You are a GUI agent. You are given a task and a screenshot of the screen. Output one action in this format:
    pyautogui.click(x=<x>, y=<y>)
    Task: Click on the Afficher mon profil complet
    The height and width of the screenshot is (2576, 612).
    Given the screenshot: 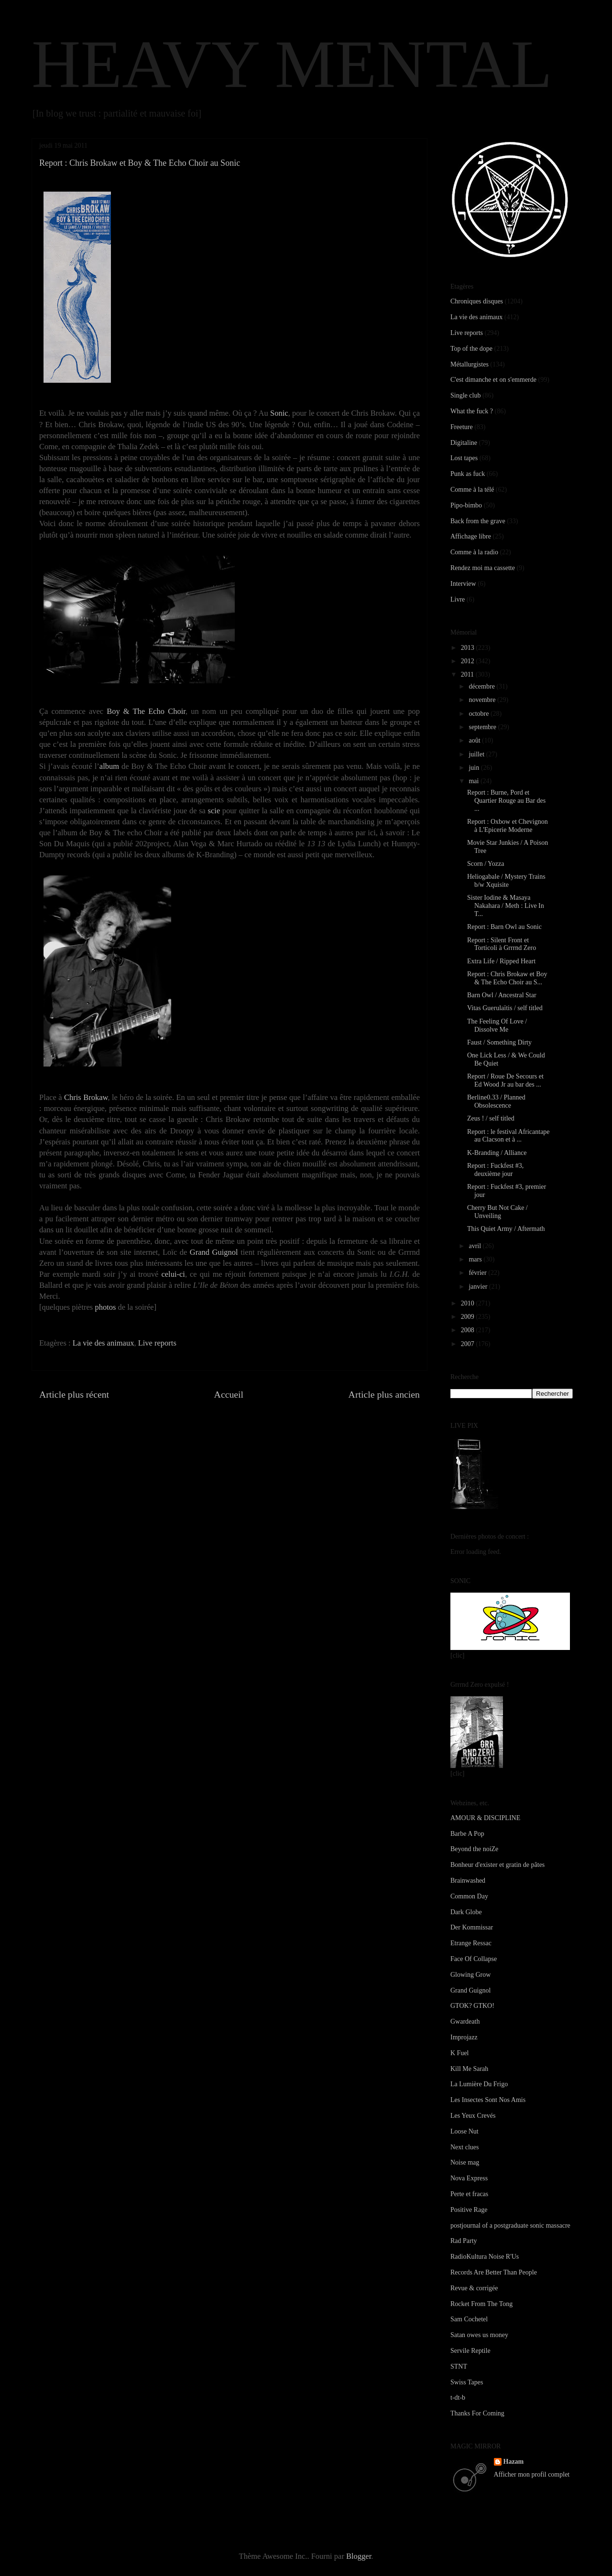 What is the action you would take?
    pyautogui.click(x=532, y=2474)
    